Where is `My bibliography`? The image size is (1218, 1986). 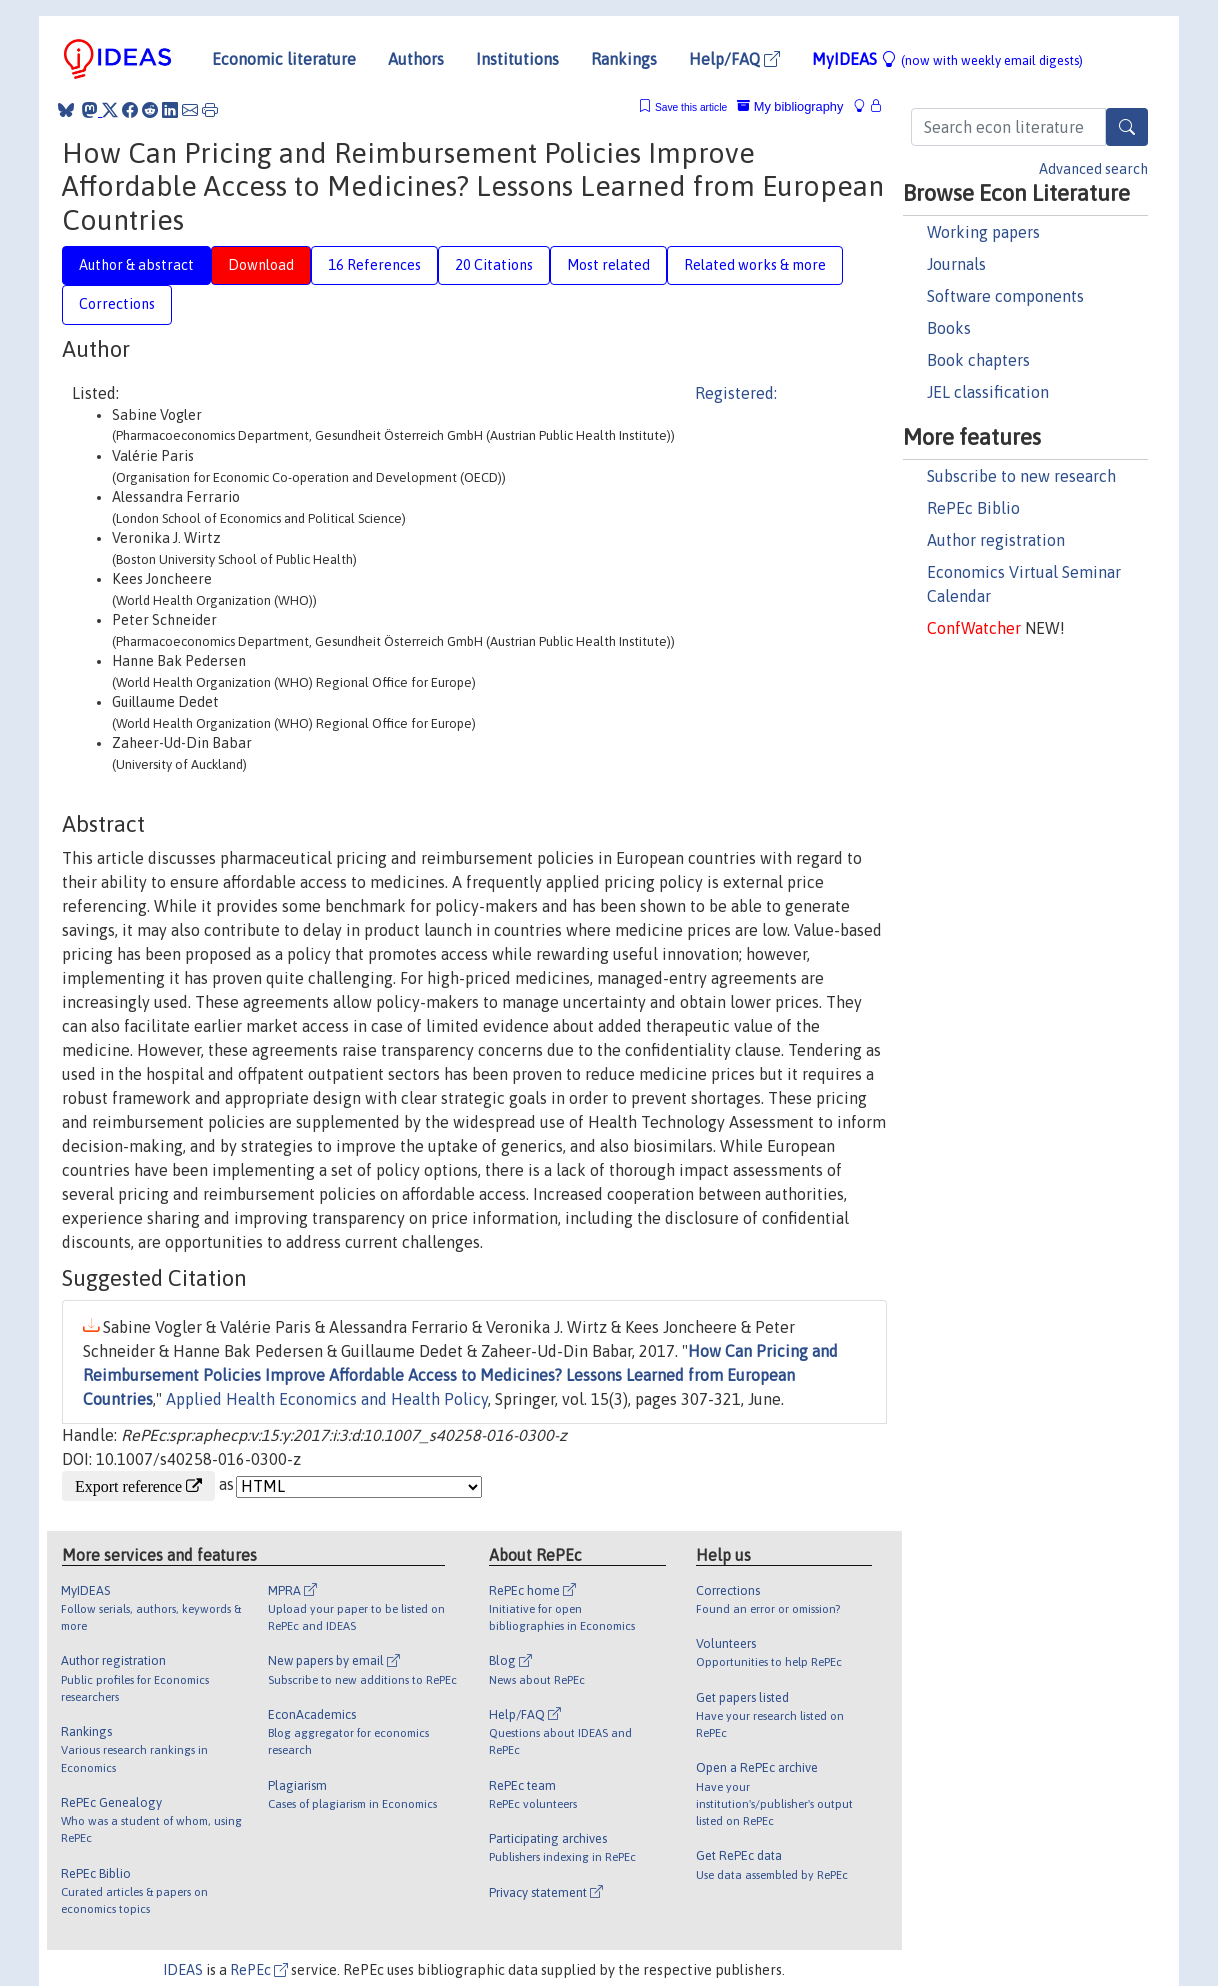 My bibliography is located at coordinates (790, 106).